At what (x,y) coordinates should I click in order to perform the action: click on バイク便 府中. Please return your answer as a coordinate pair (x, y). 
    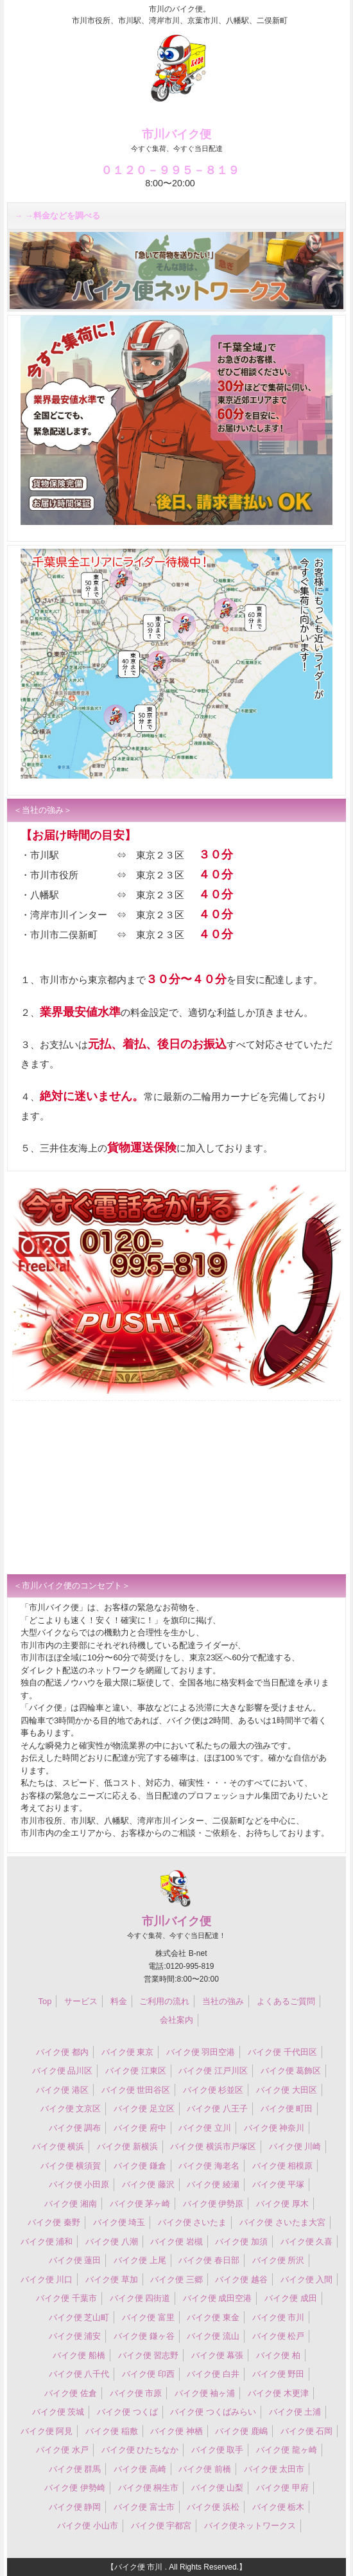
    Looking at the image, I should click on (140, 2128).